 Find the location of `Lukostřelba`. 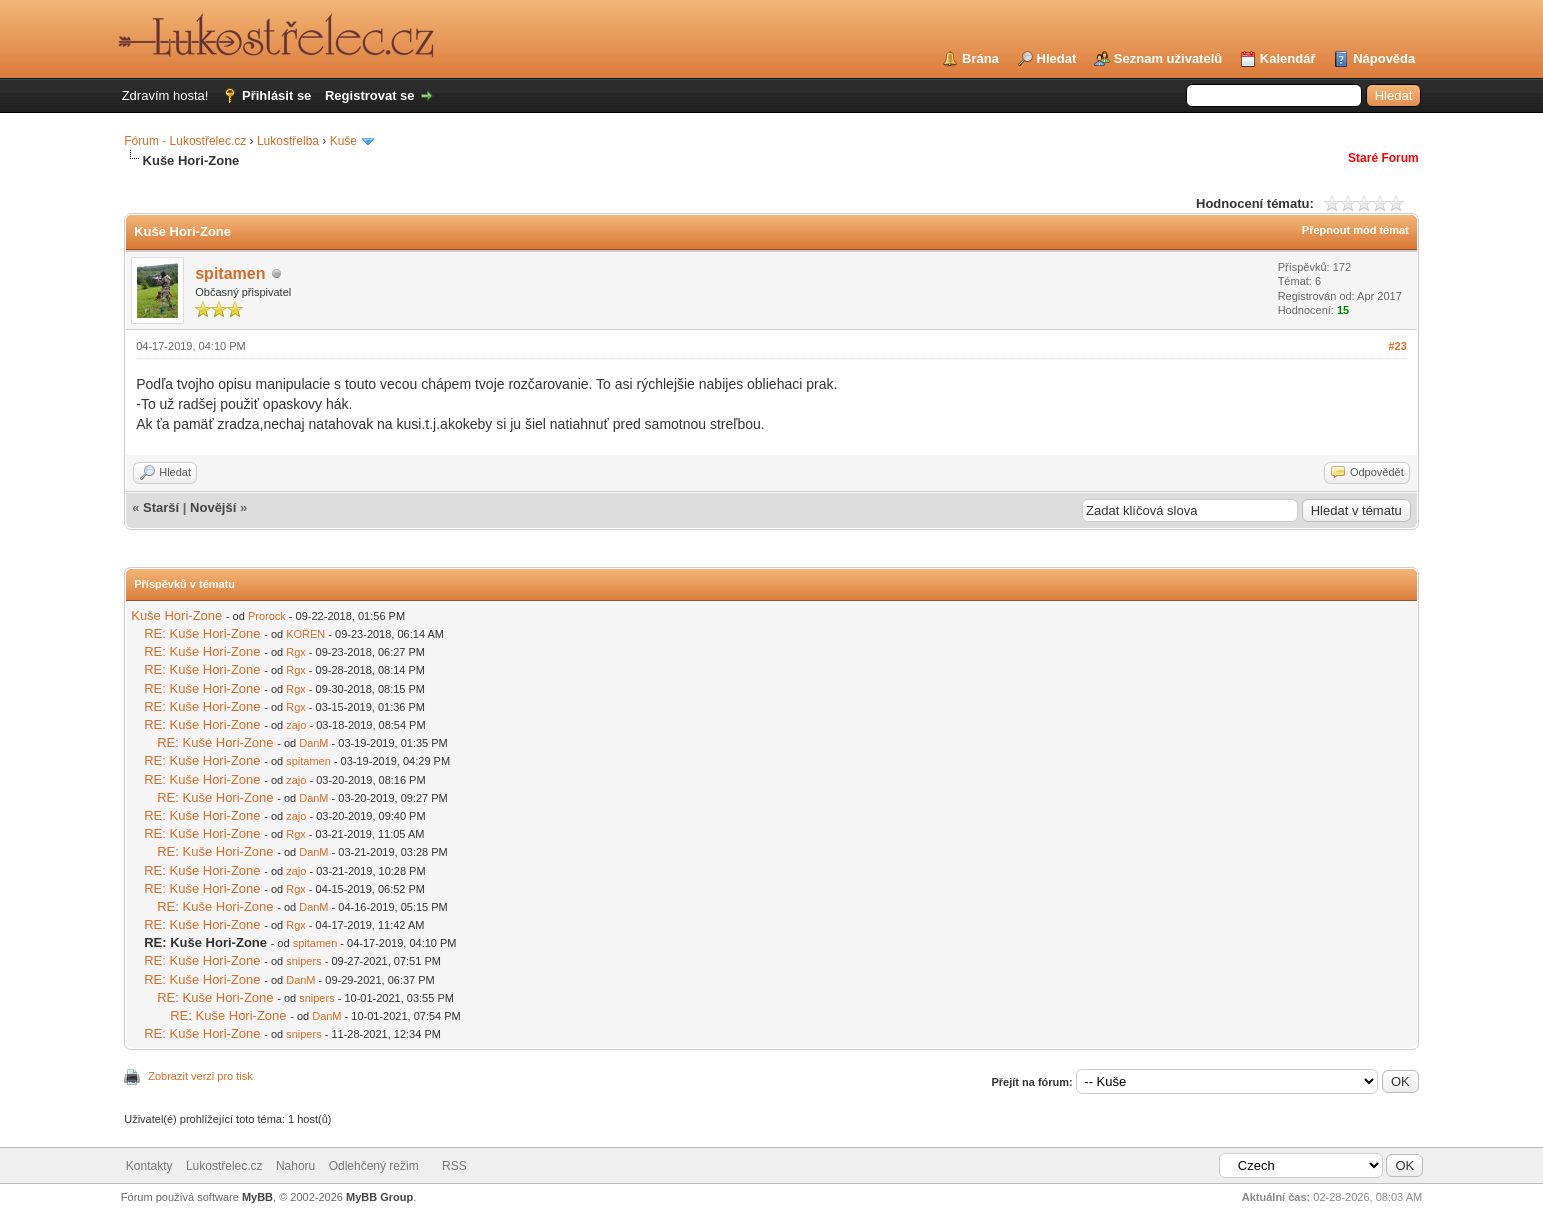

Lukostřelba is located at coordinates (288, 141).